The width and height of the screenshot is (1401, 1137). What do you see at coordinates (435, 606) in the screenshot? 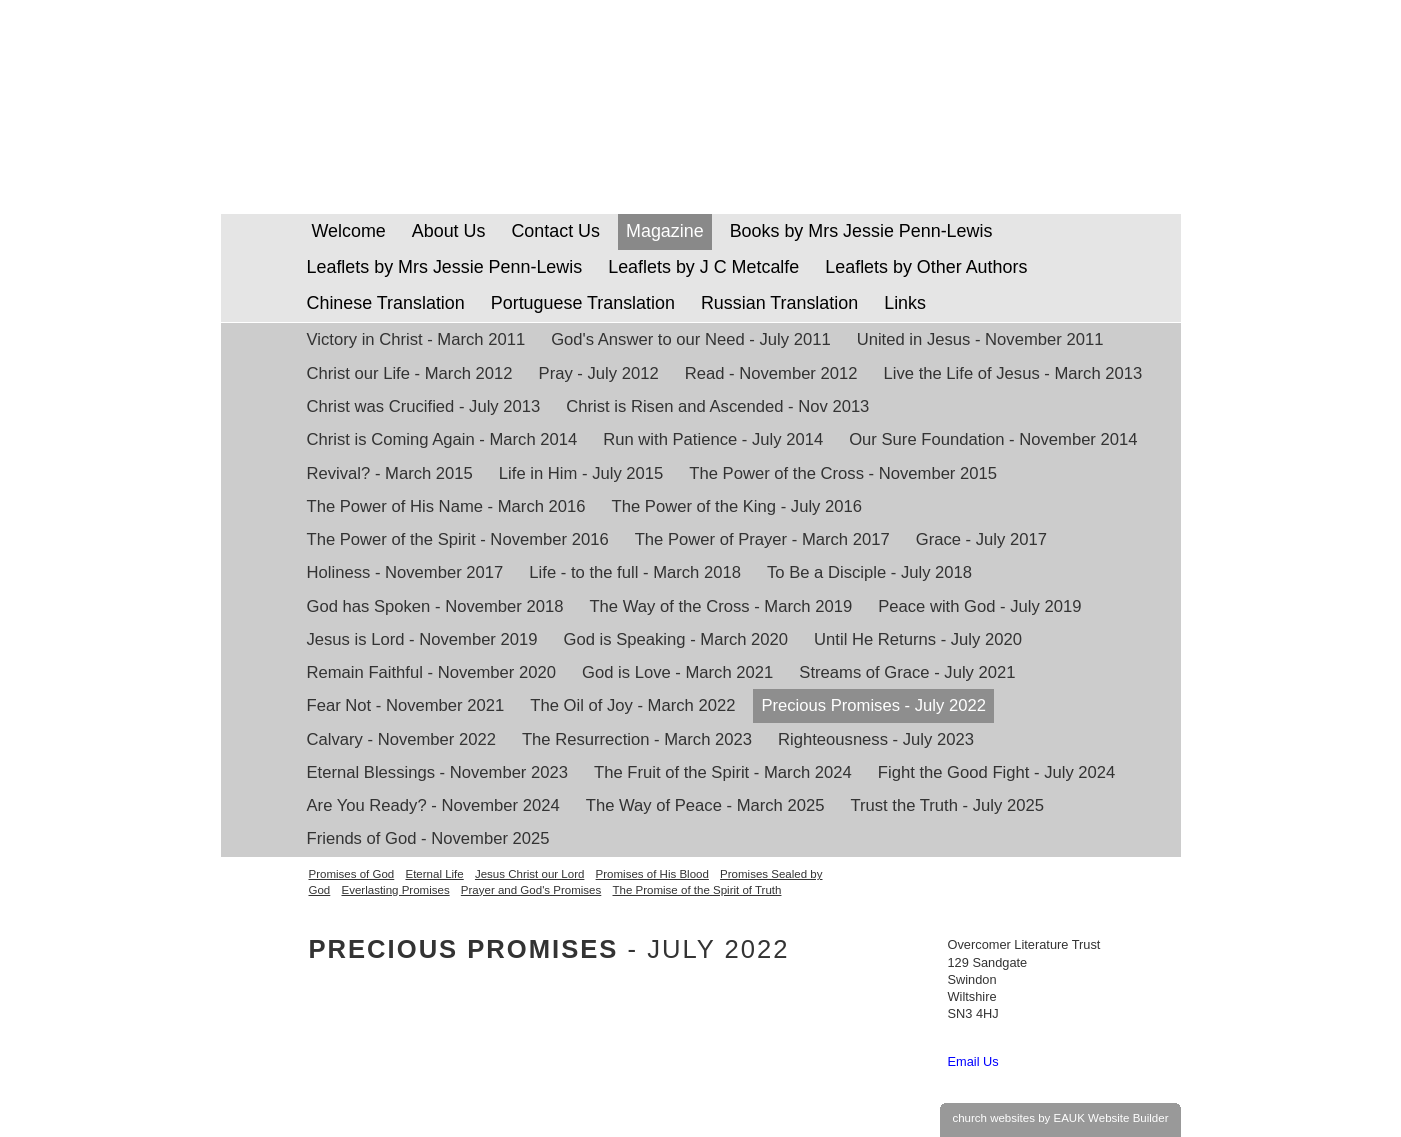
I see `God has Spoken - November 2018` at bounding box center [435, 606].